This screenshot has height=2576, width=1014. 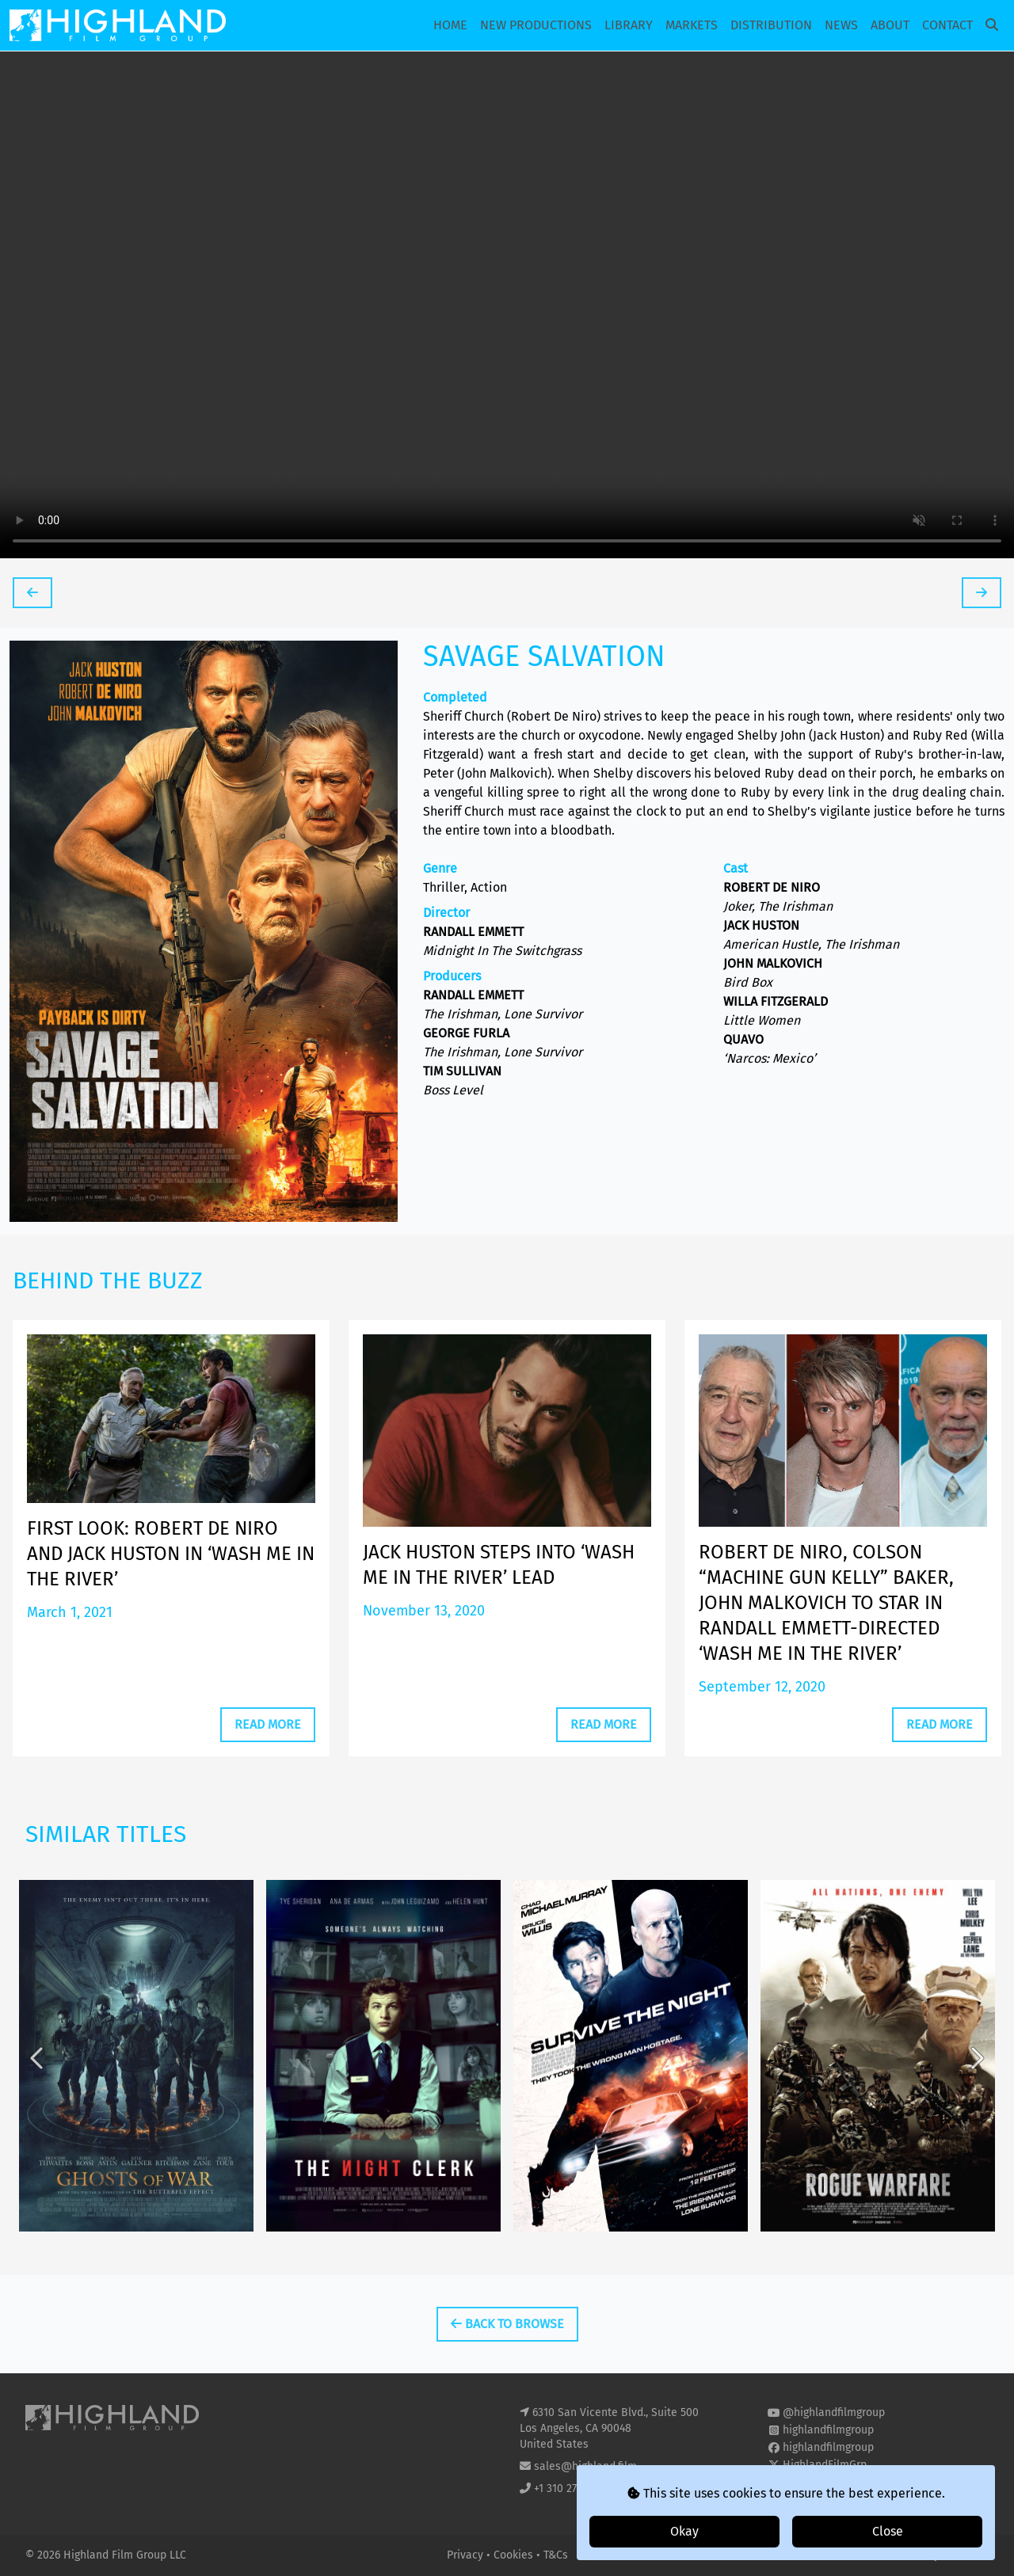 What do you see at coordinates (38, 2092) in the screenshot?
I see `Previous` at bounding box center [38, 2092].